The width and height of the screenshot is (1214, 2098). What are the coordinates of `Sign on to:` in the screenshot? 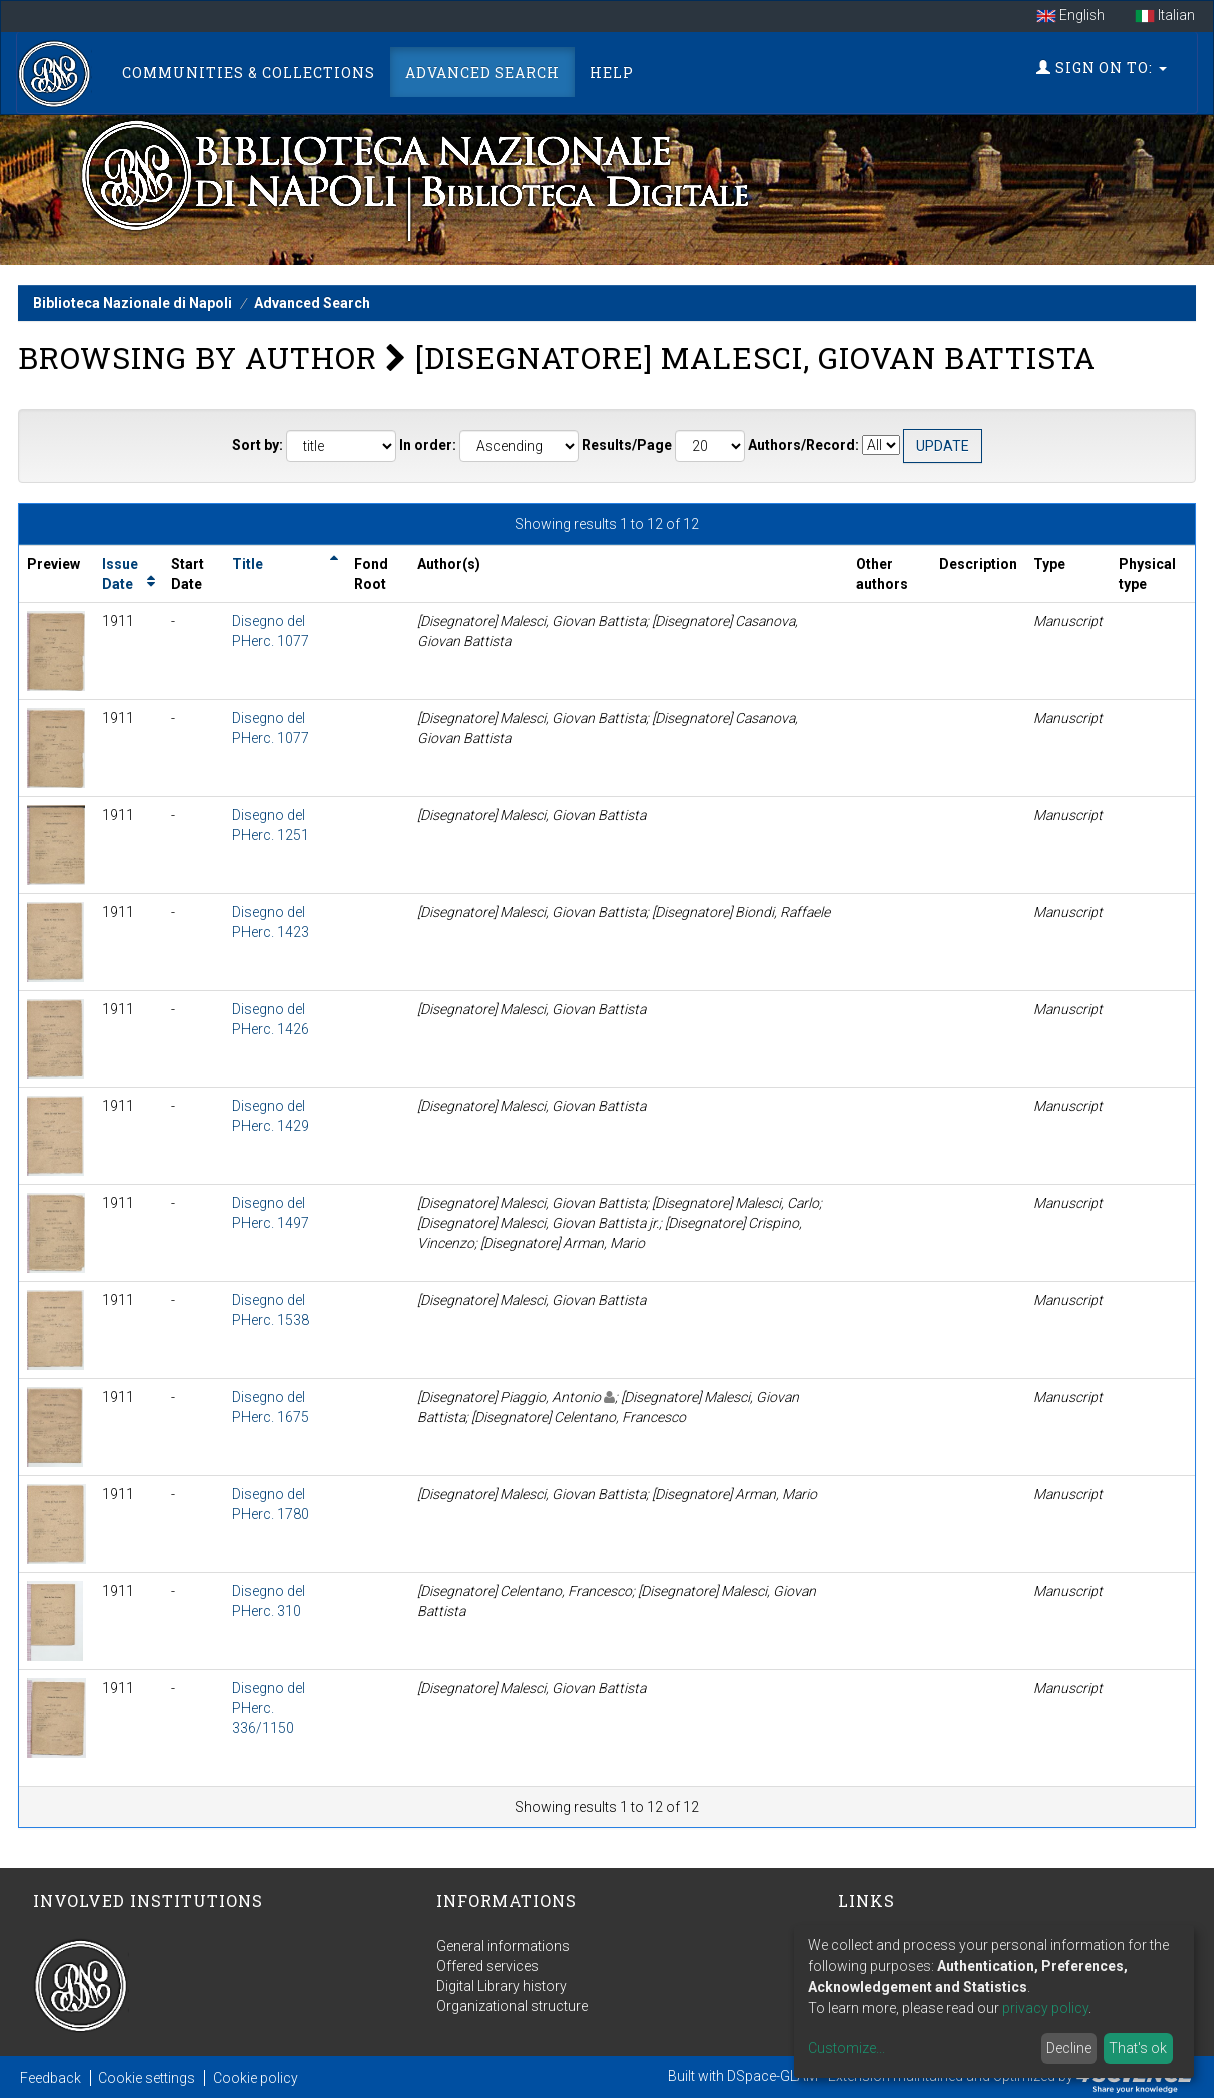 It's located at (1101, 67).